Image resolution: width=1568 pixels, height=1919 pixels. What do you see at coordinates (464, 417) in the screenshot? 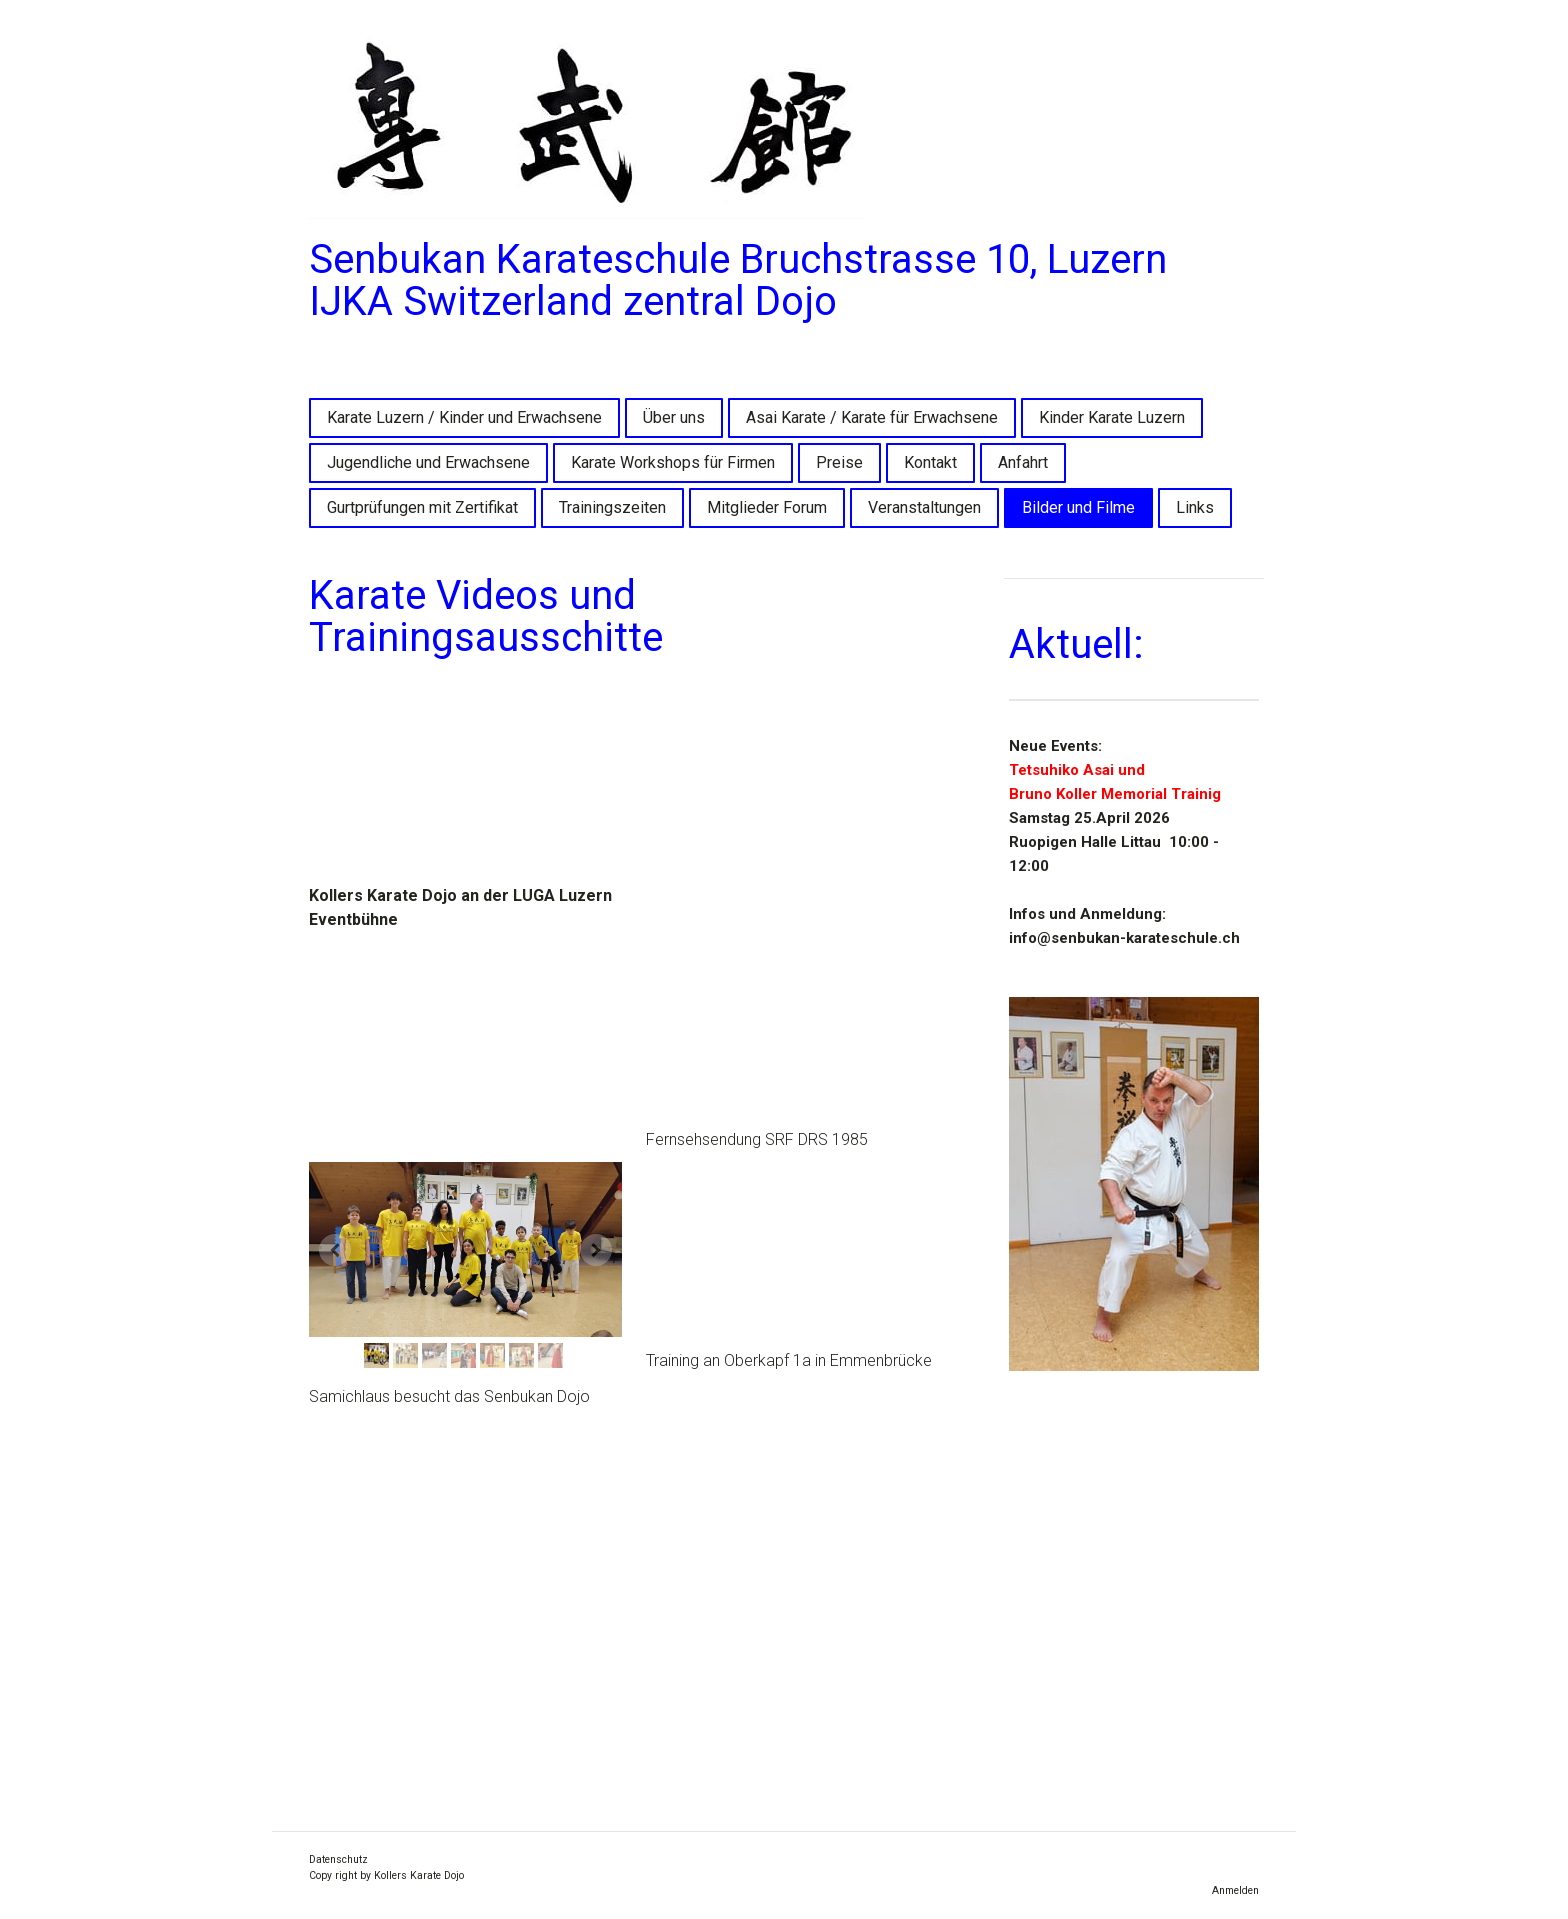
I see `Karate Luzern / Kinder und Erwachsene` at bounding box center [464, 417].